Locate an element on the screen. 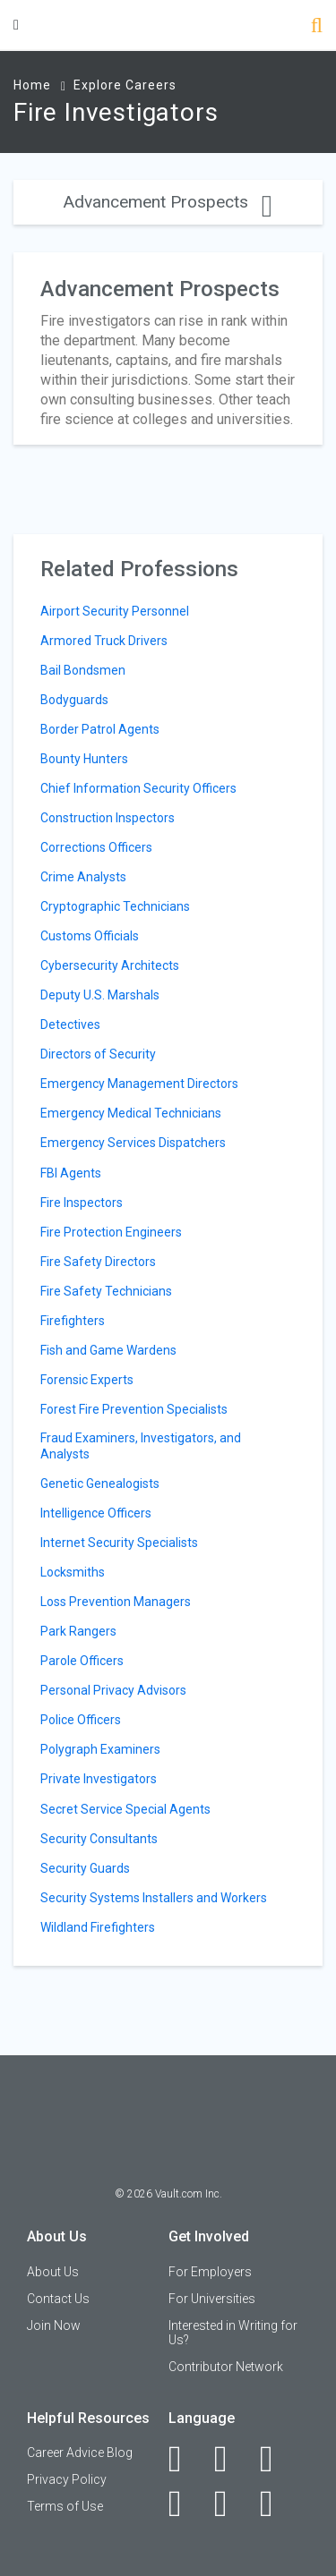  Join Now is located at coordinates (54, 2325).